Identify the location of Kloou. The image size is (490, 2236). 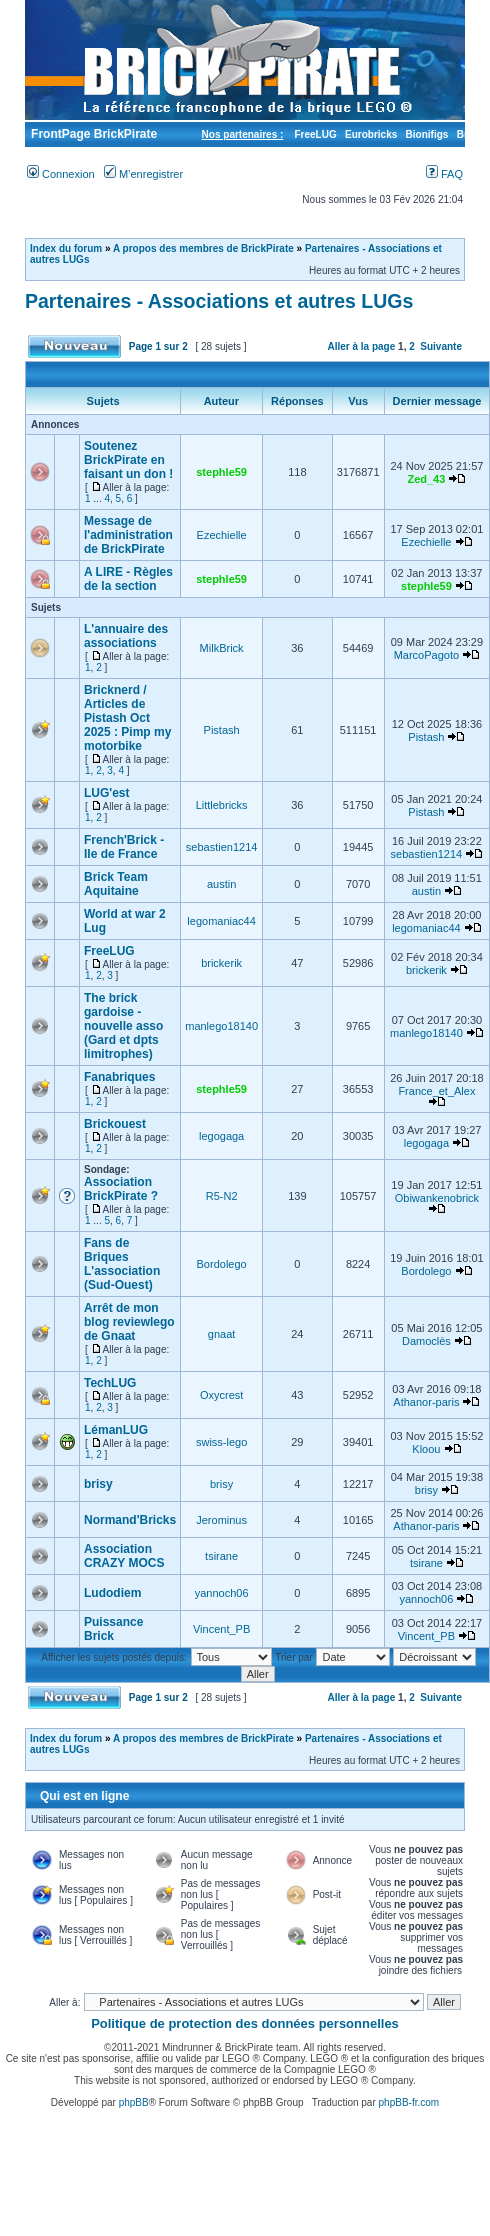
(426, 1449).